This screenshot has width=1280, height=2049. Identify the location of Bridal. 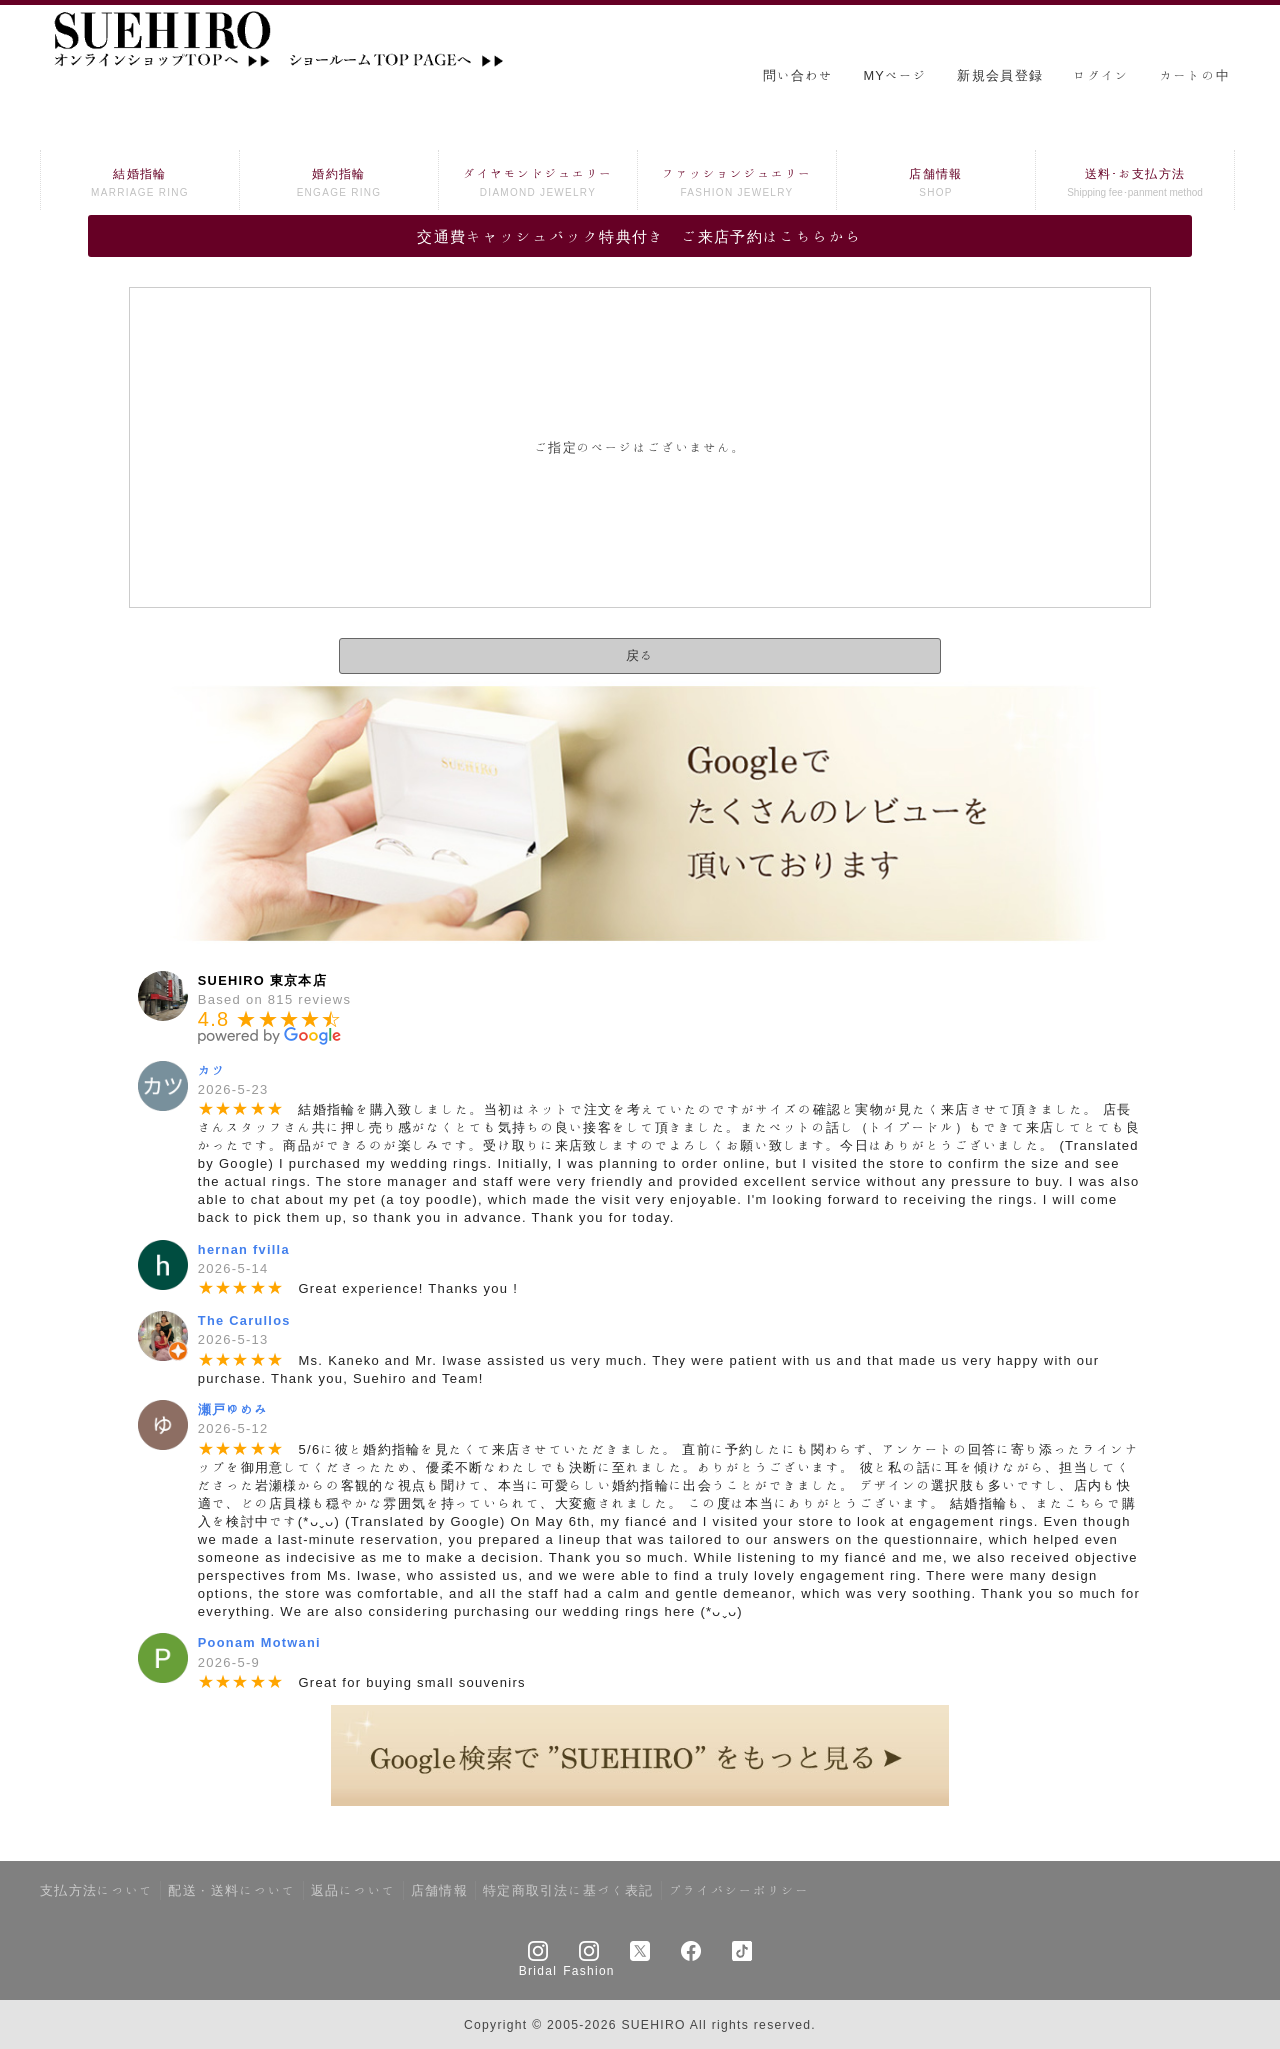
(538, 1970).